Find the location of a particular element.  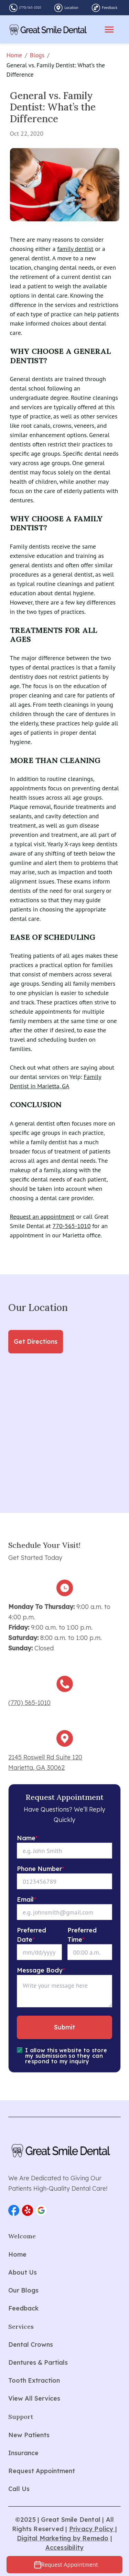

Blogs is located at coordinates (37, 55).